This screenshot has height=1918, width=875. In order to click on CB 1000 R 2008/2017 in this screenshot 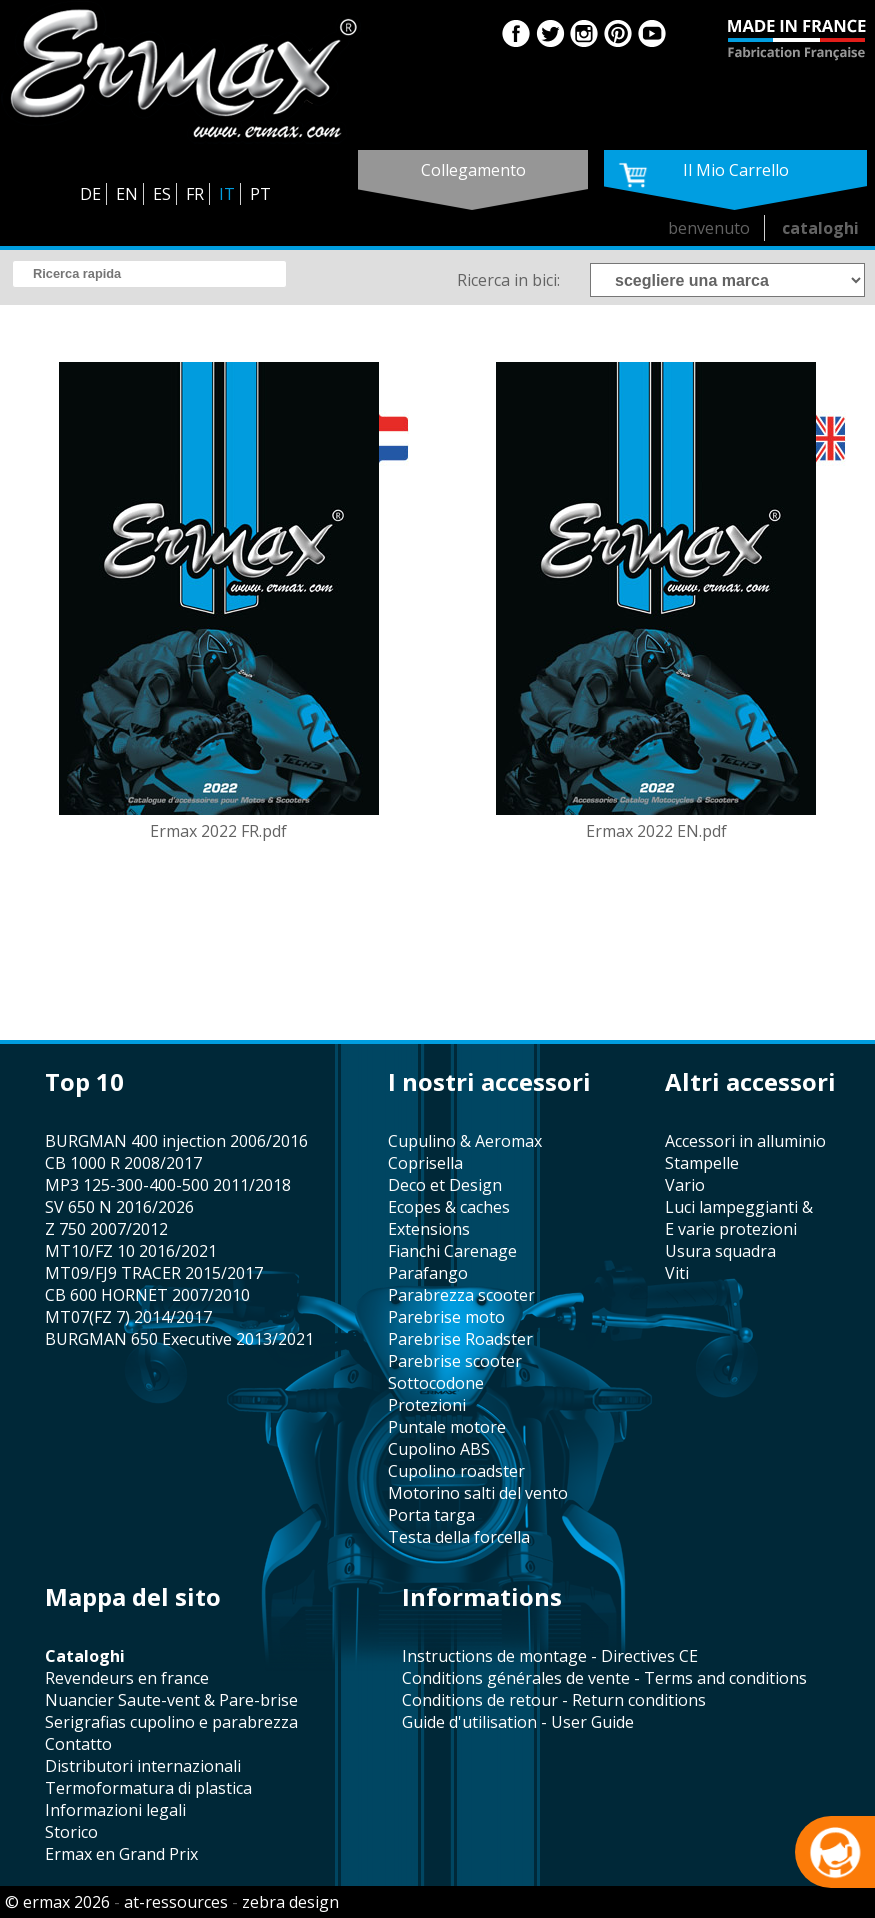, I will do `click(123, 1163)`.